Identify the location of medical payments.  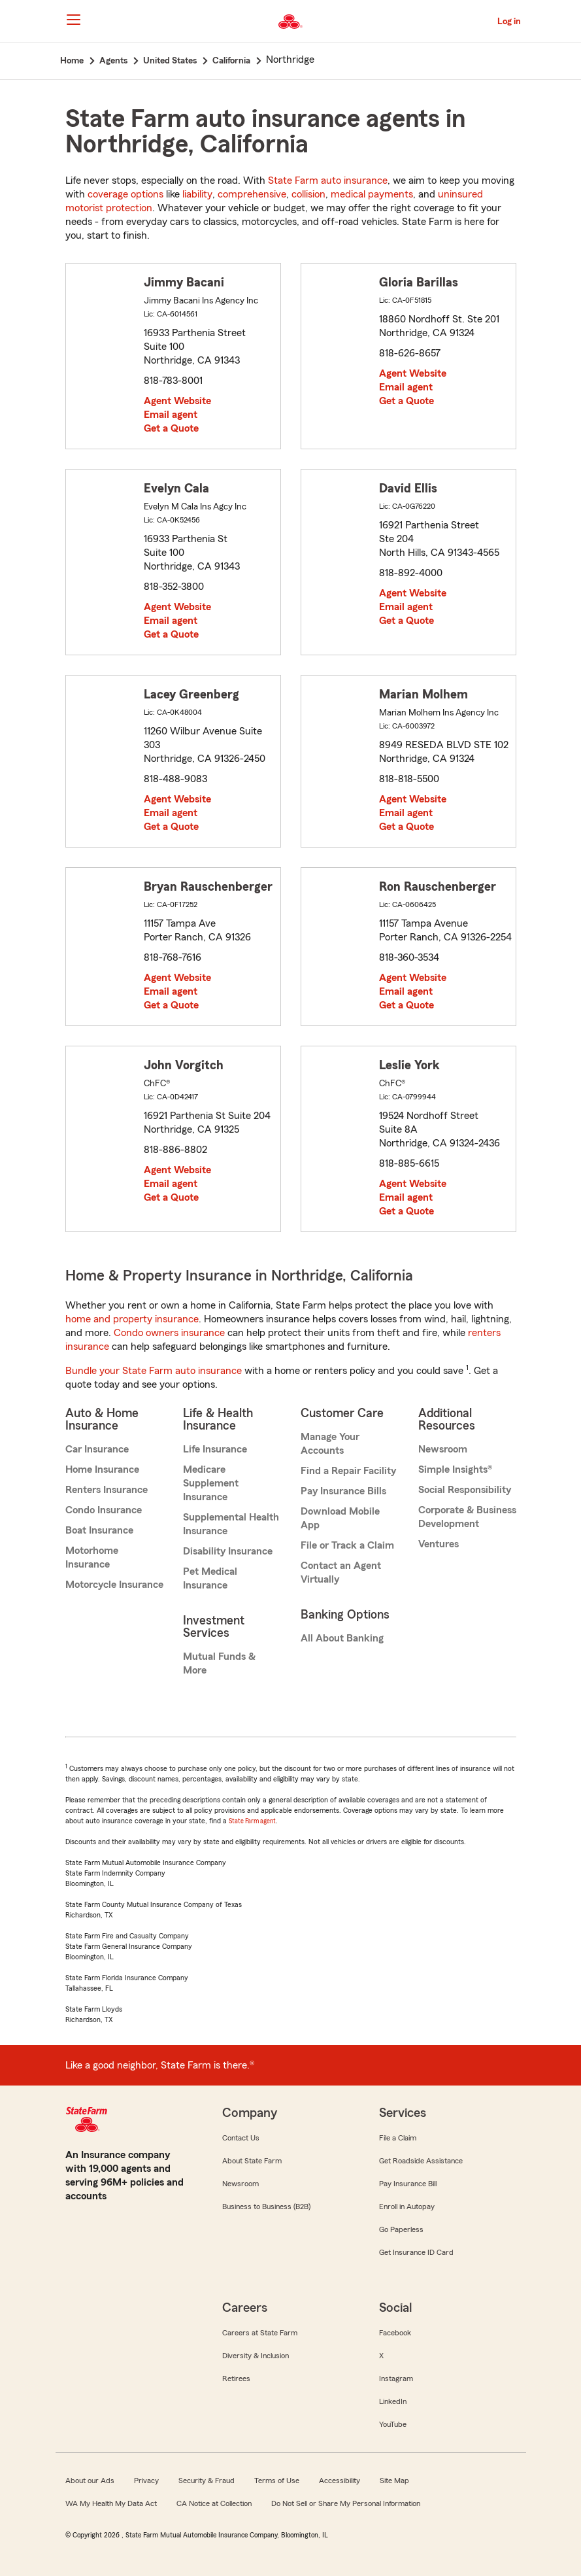
(372, 194).